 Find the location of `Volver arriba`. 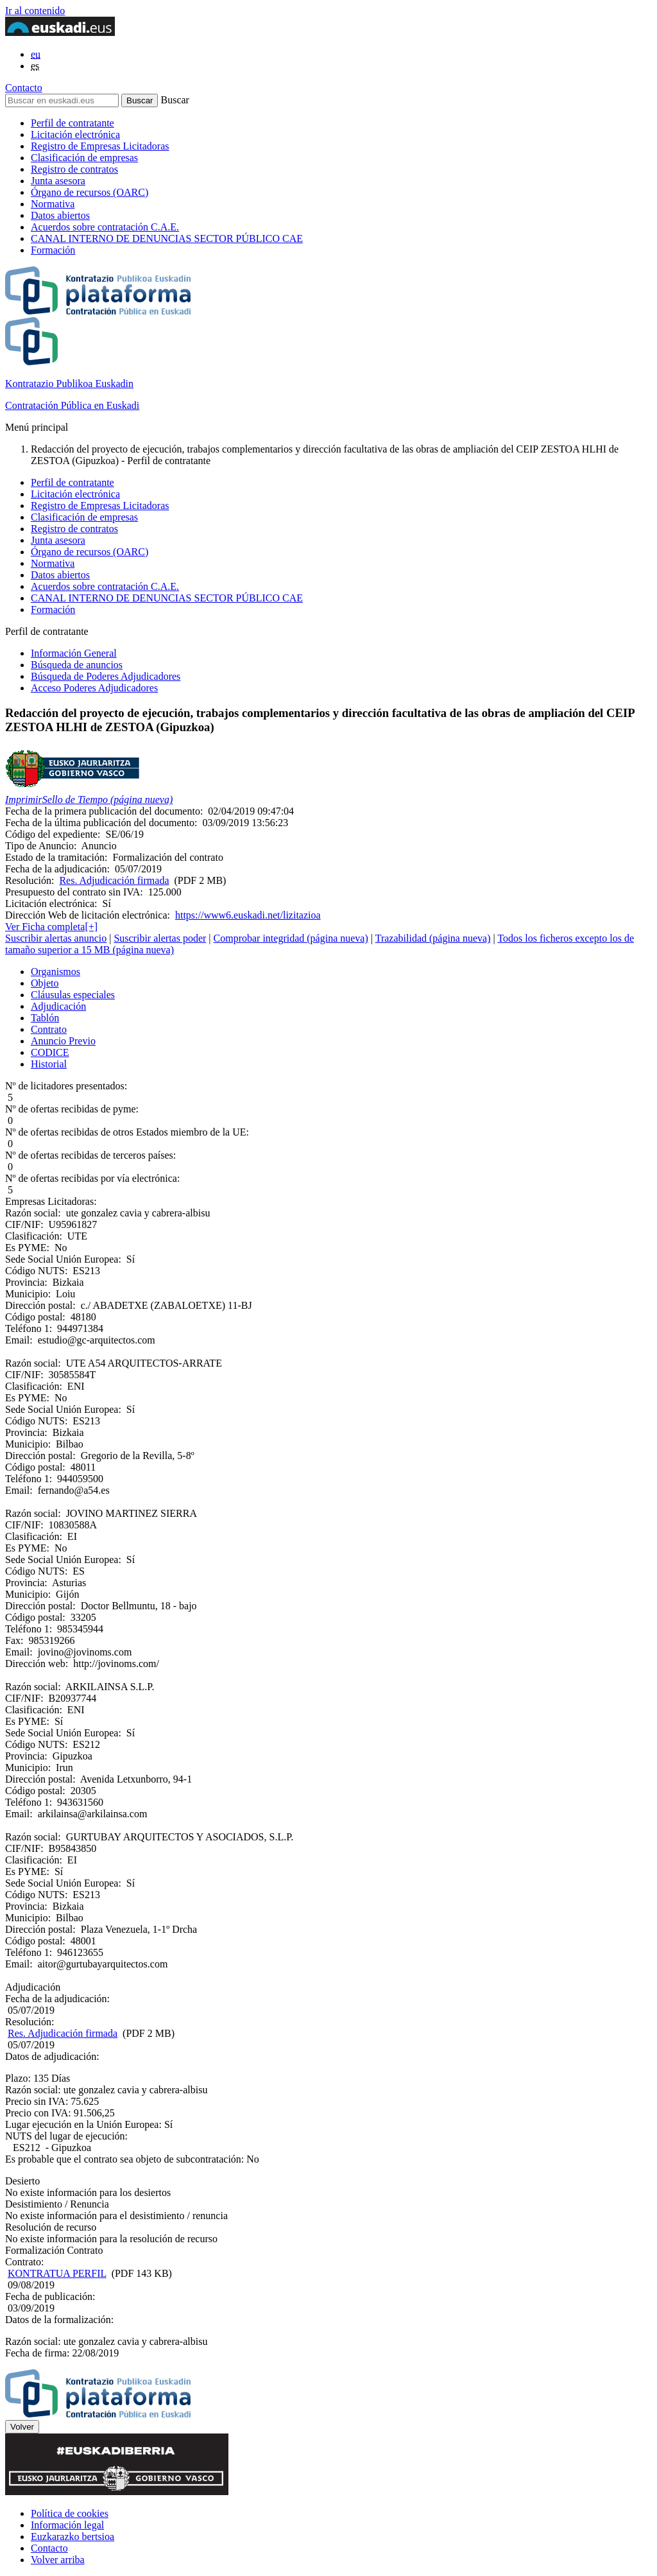

Volver arriba is located at coordinates (58, 2559).